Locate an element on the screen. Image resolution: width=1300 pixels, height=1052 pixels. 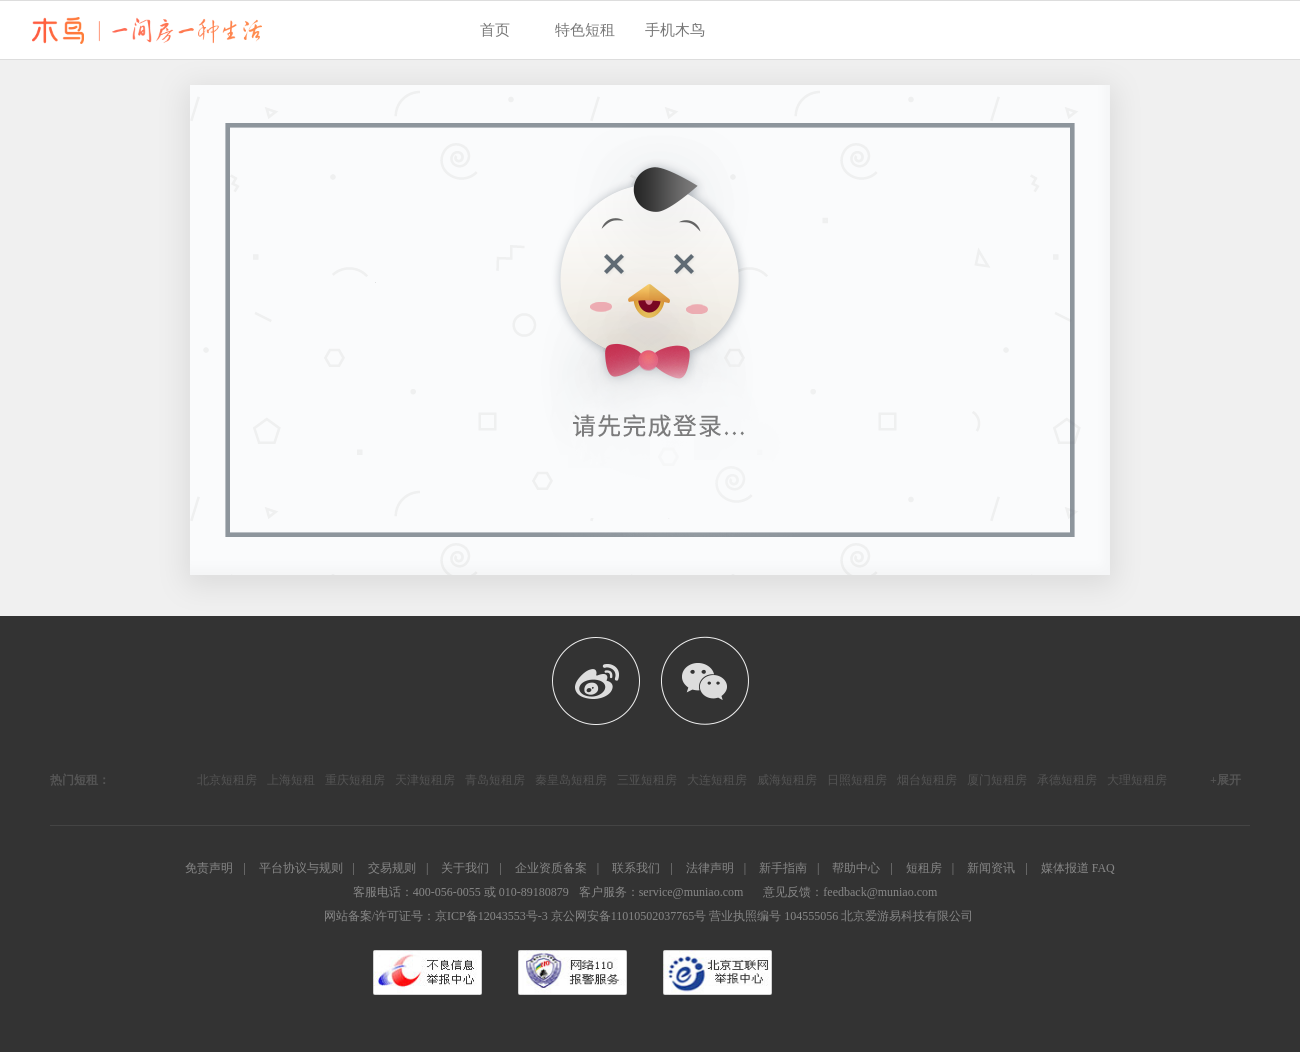
帮助中心 is located at coordinates (856, 868).